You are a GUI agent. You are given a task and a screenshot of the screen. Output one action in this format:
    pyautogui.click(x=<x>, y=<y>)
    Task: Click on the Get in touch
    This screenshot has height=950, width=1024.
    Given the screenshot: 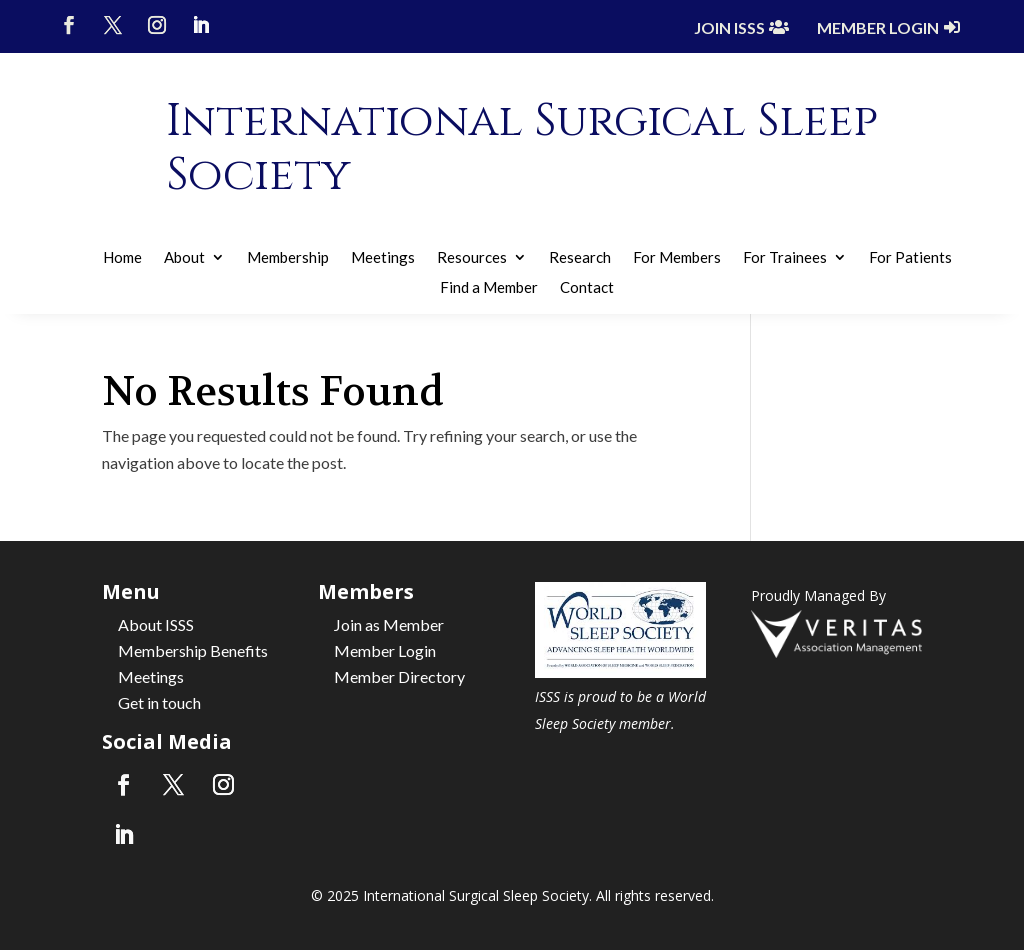 What is the action you would take?
    pyautogui.click(x=159, y=702)
    